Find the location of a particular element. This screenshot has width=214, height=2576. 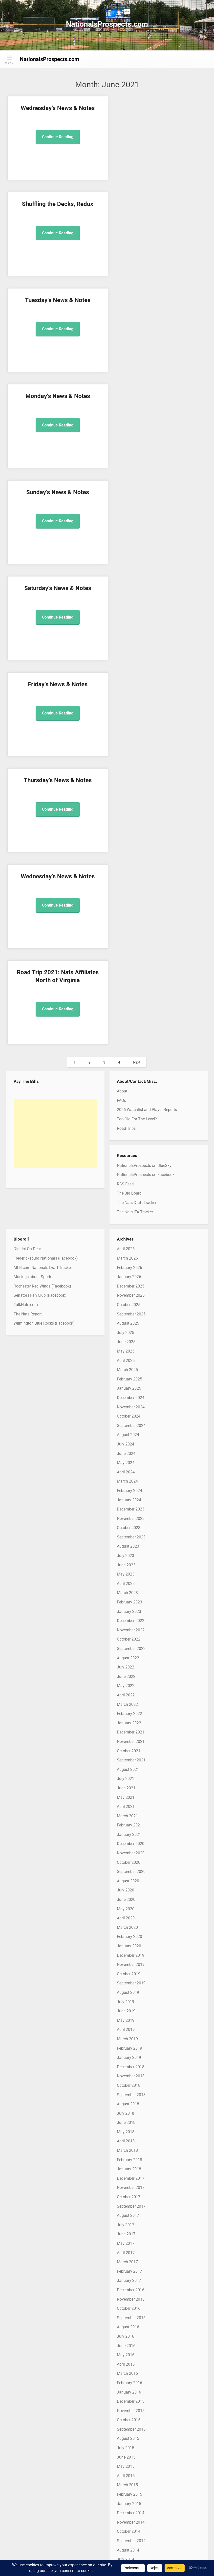

January 2025 is located at coordinates (129, 908).